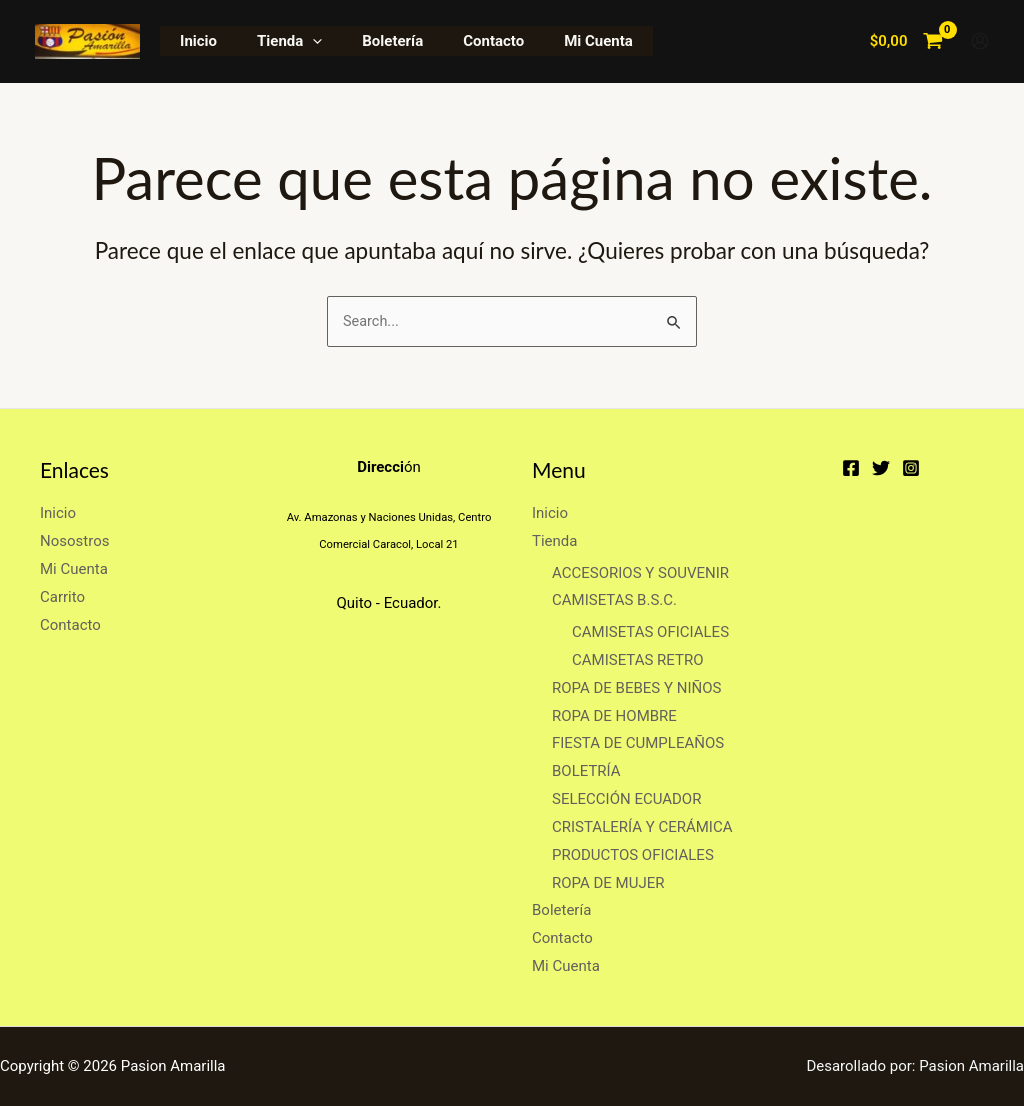  What do you see at coordinates (74, 541) in the screenshot?
I see `Nosostros` at bounding box center [74, 541].